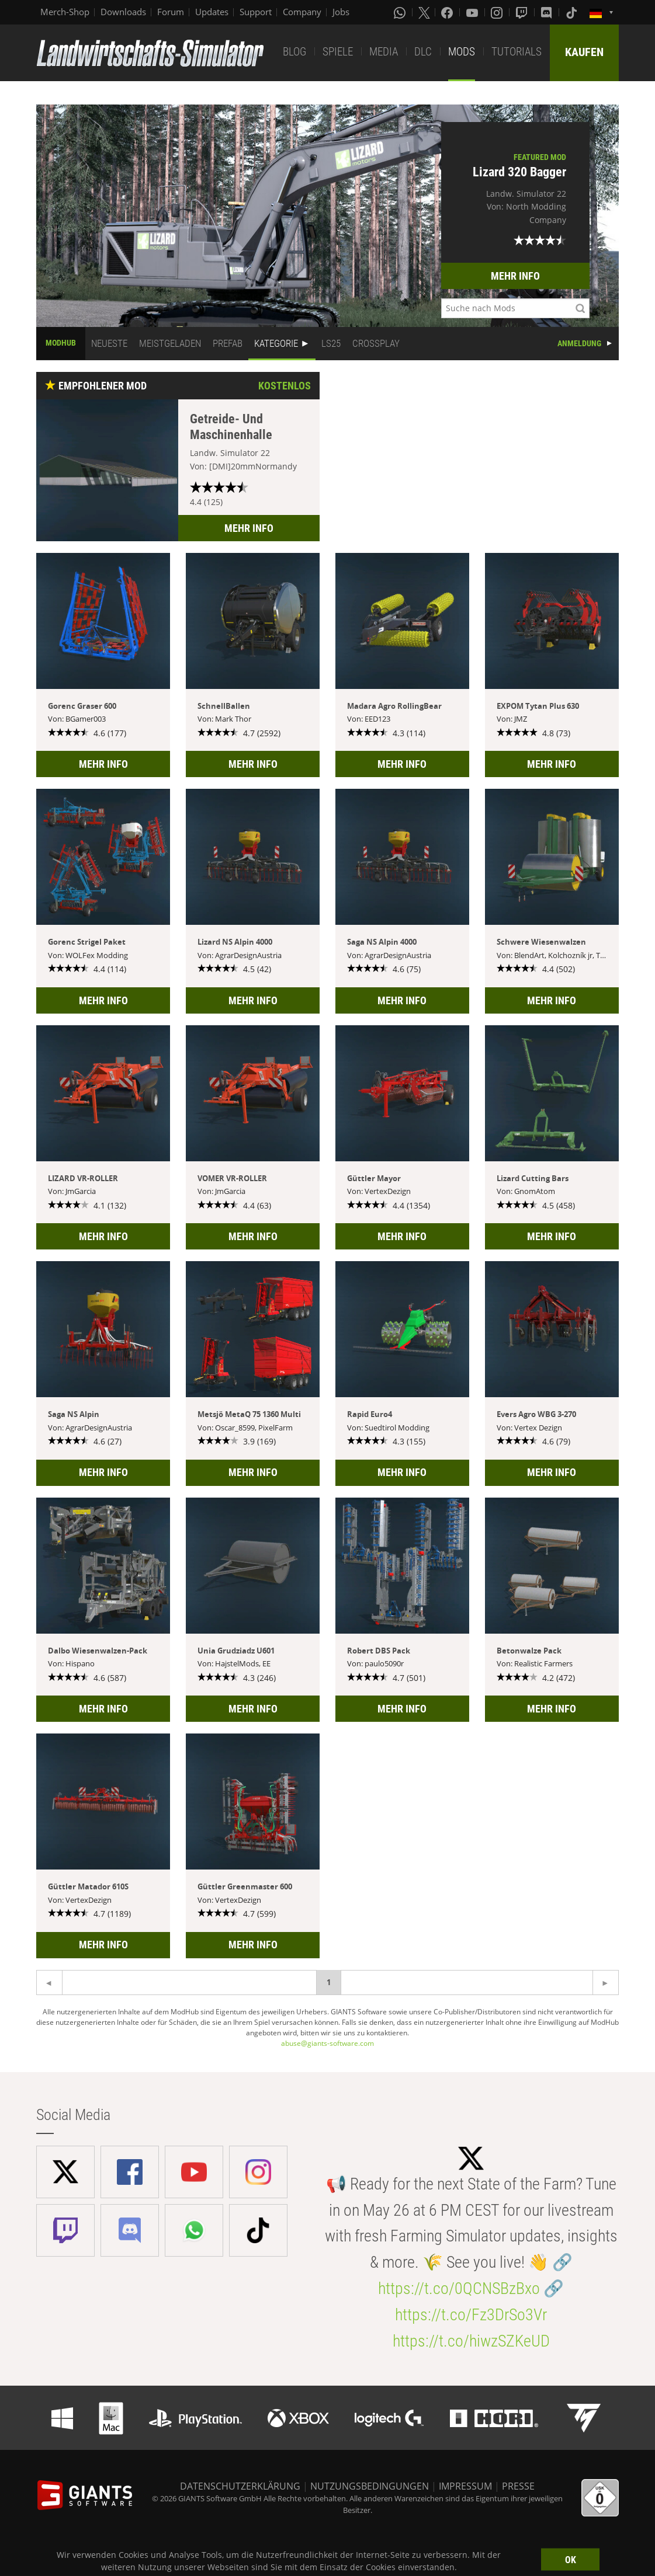  I want to click on Company, so click(302, 12).